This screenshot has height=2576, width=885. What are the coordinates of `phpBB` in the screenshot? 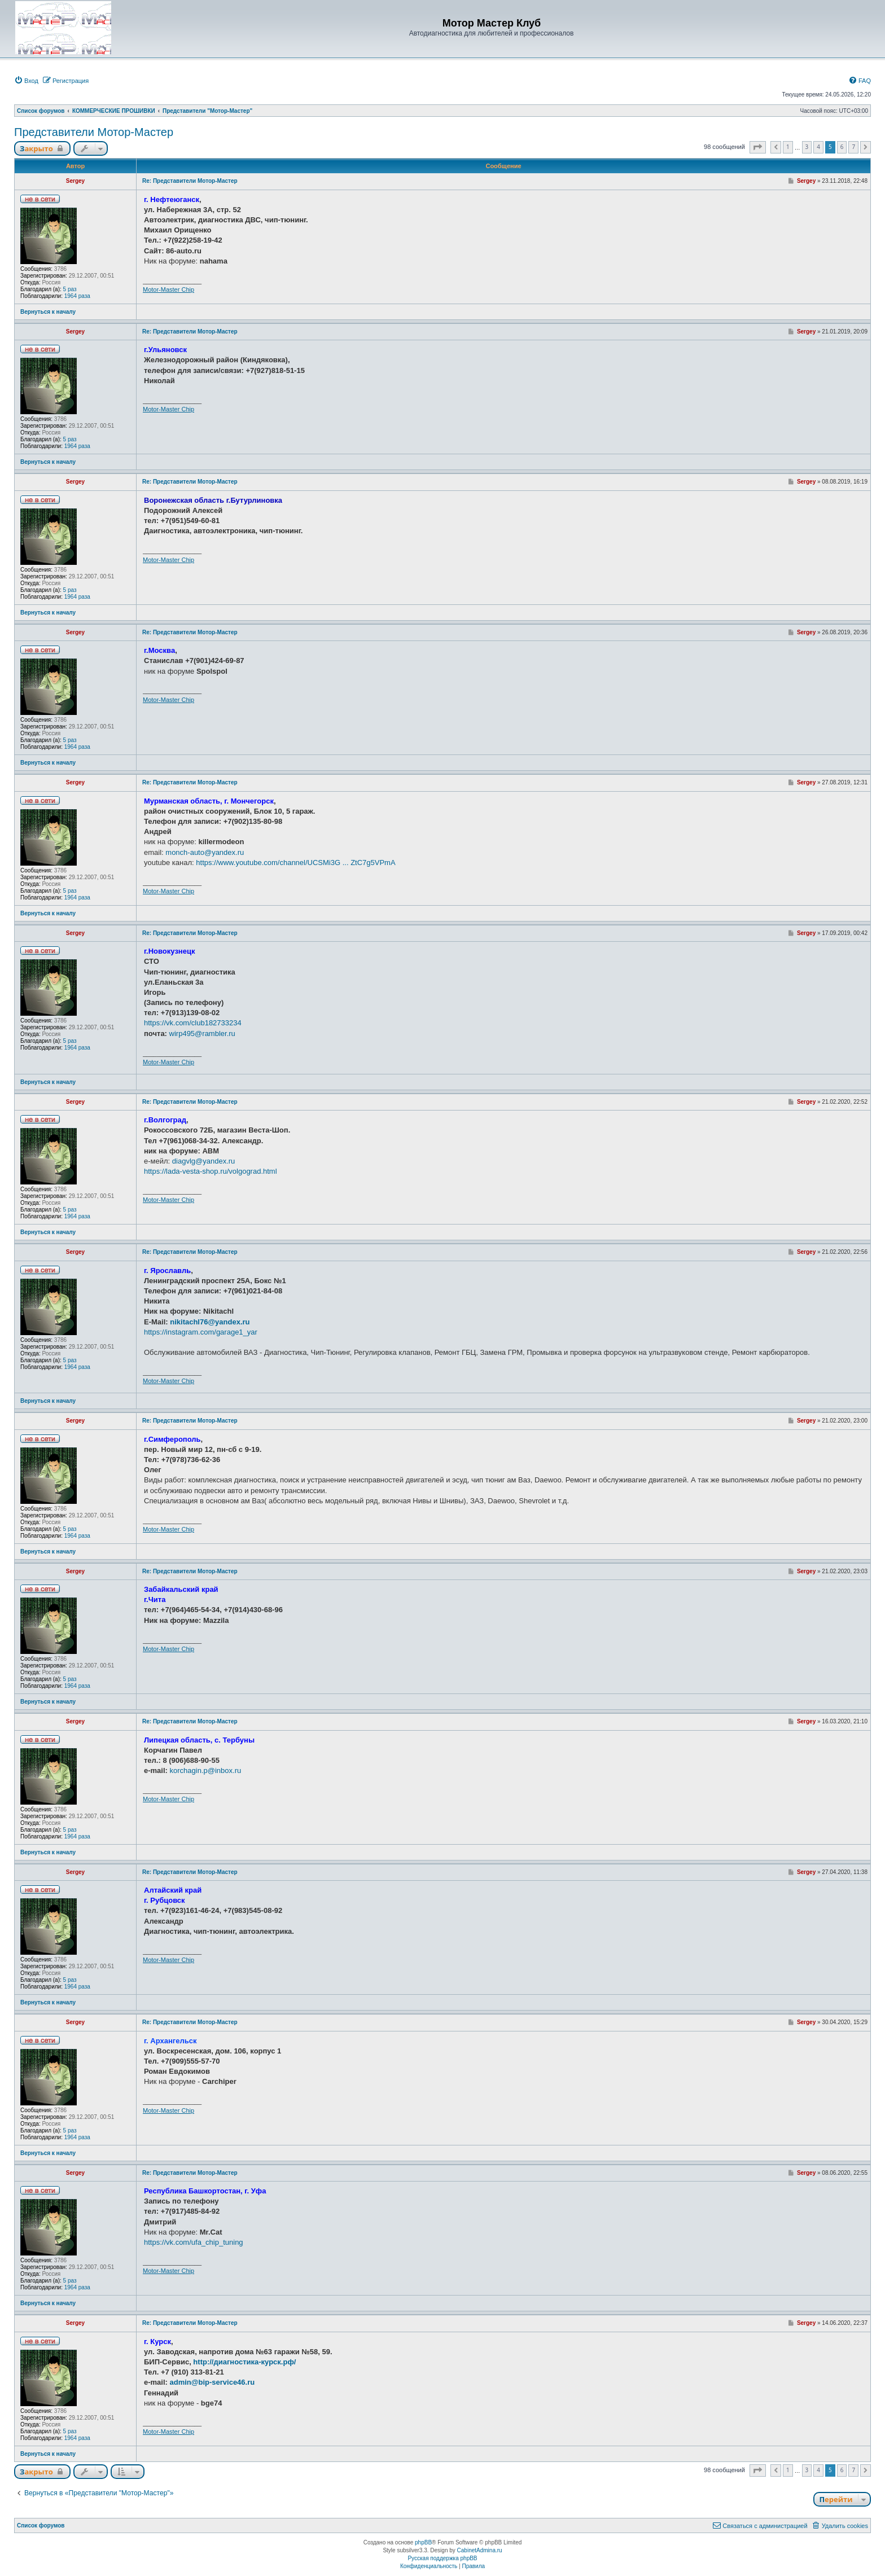 It's located at (423, 2542).